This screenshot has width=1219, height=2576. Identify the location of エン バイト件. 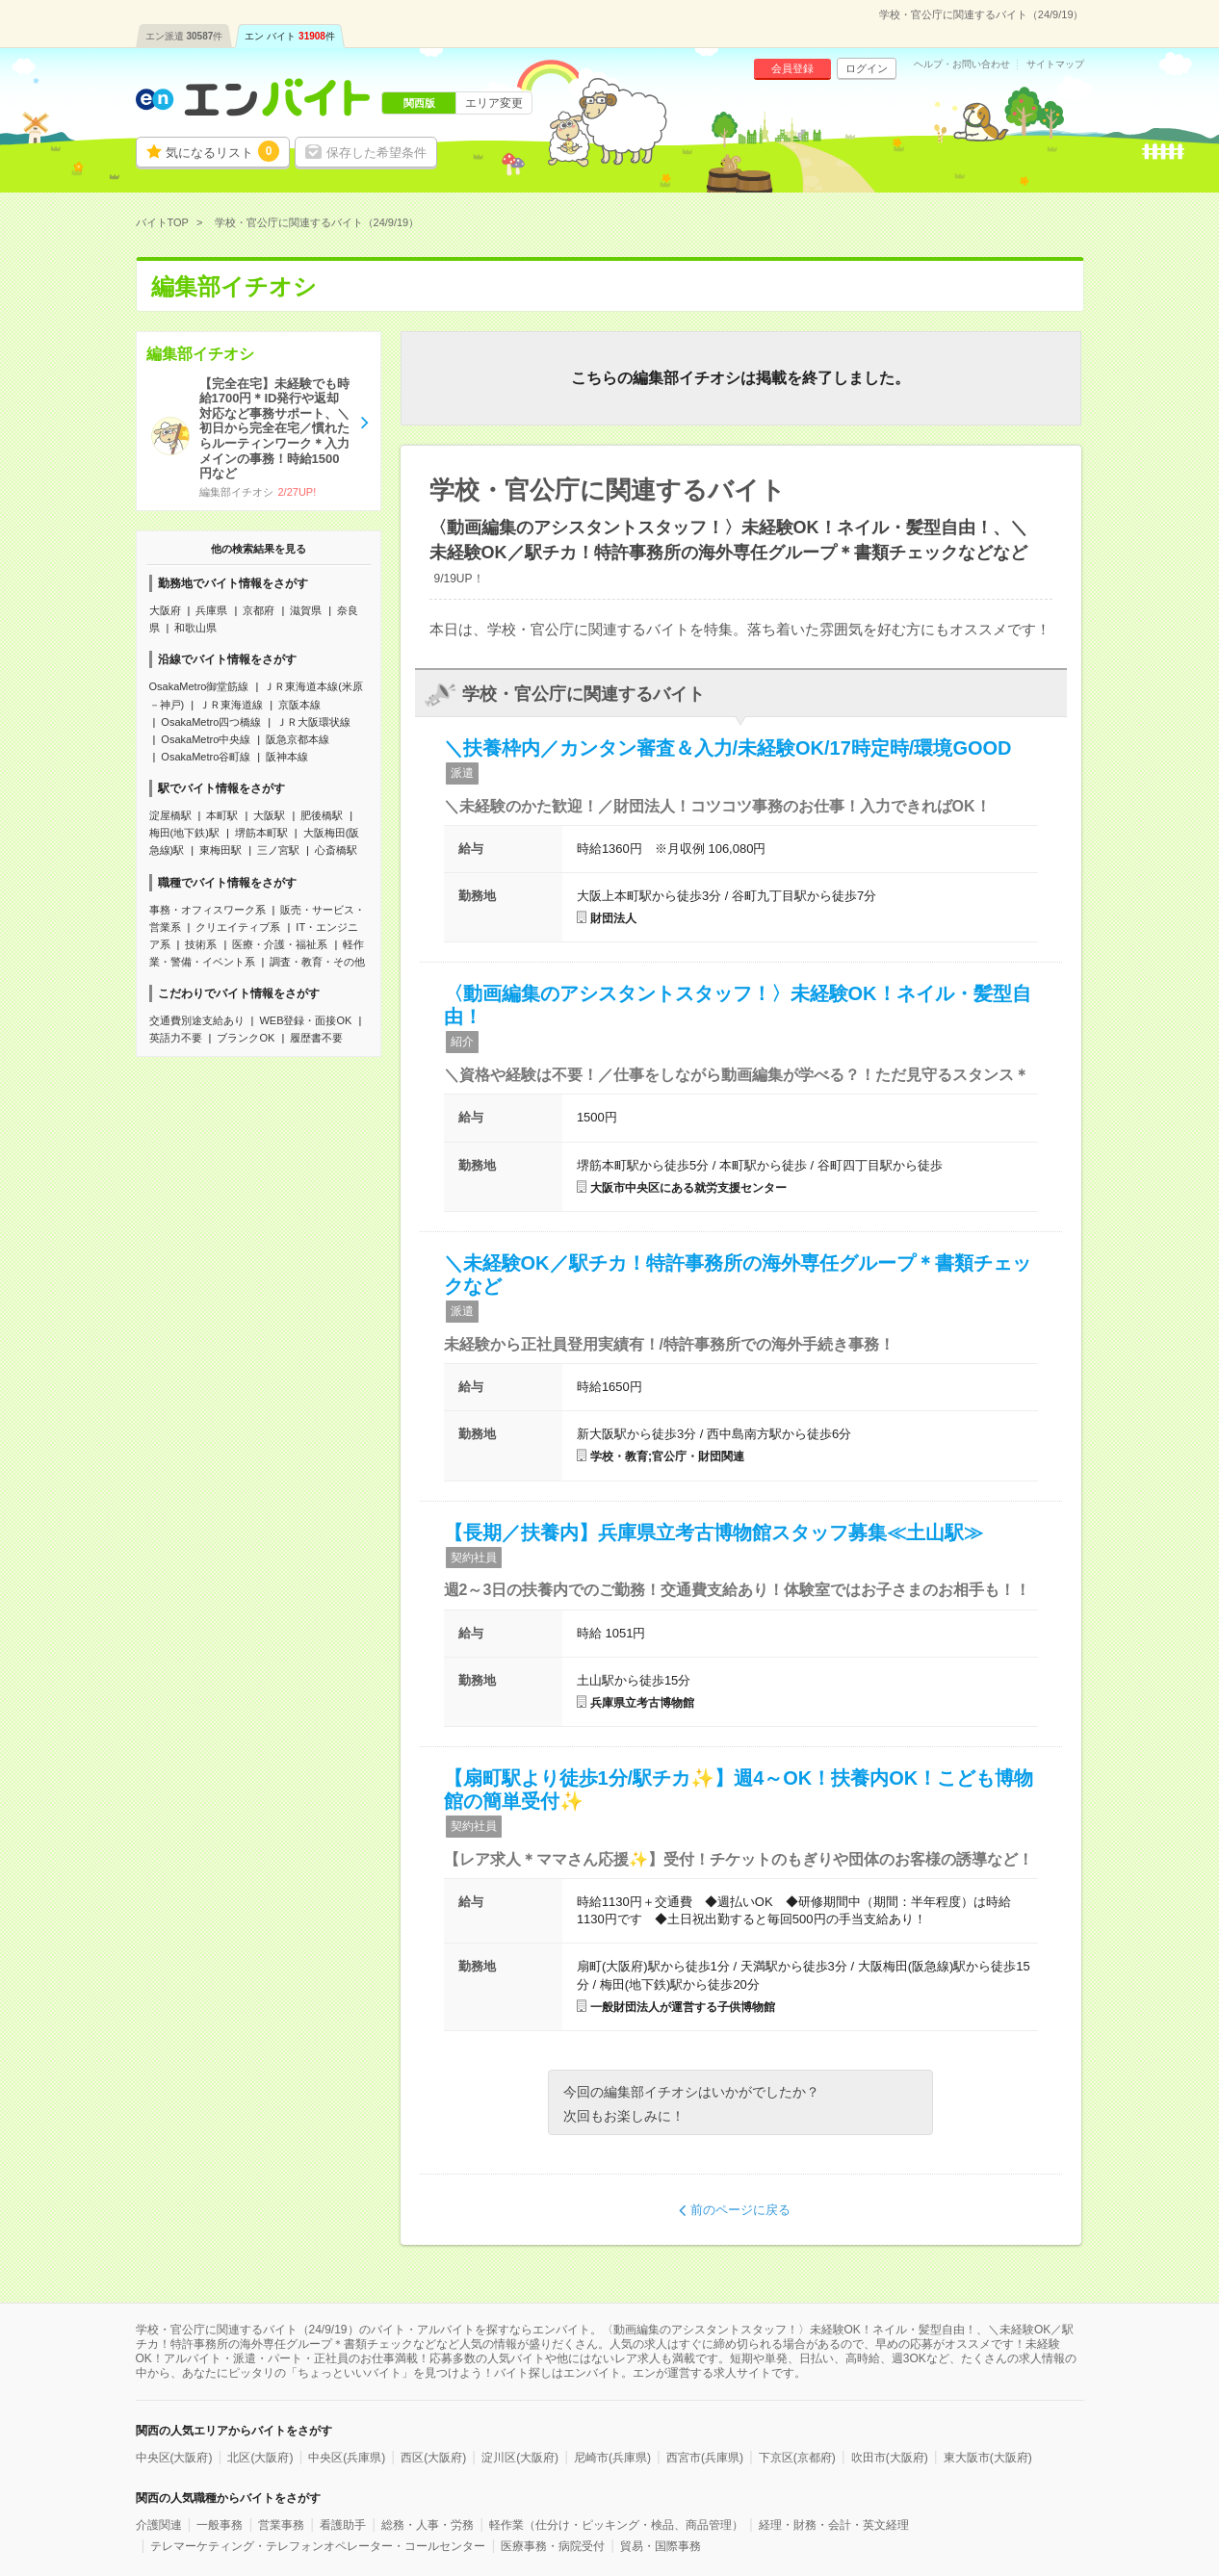
(290, 36).